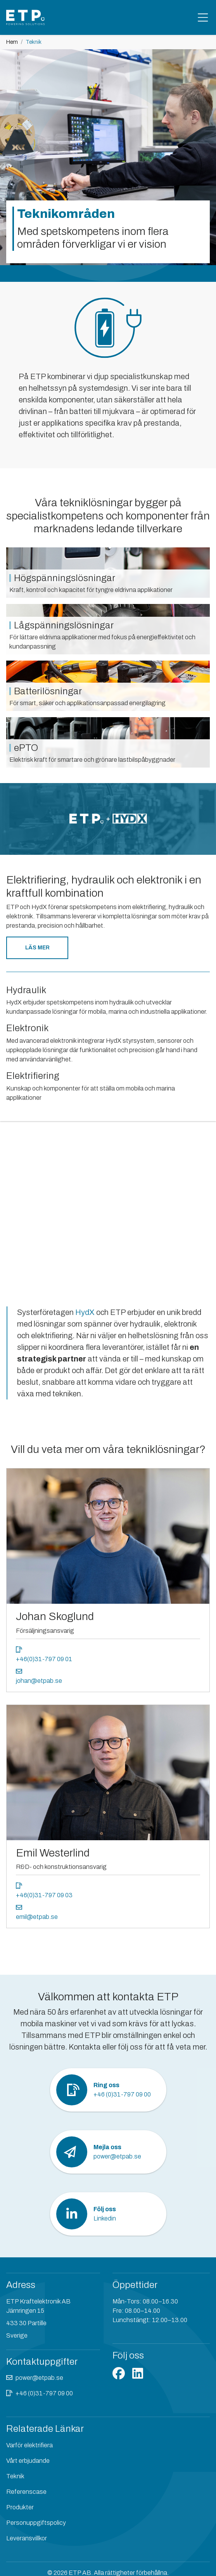 This screenshot has width=216, height=2576. What do you see at coordinates (26, 2538) in the screenshot?
I see `Leveransvillkor` at bounding box center [26, 2538].